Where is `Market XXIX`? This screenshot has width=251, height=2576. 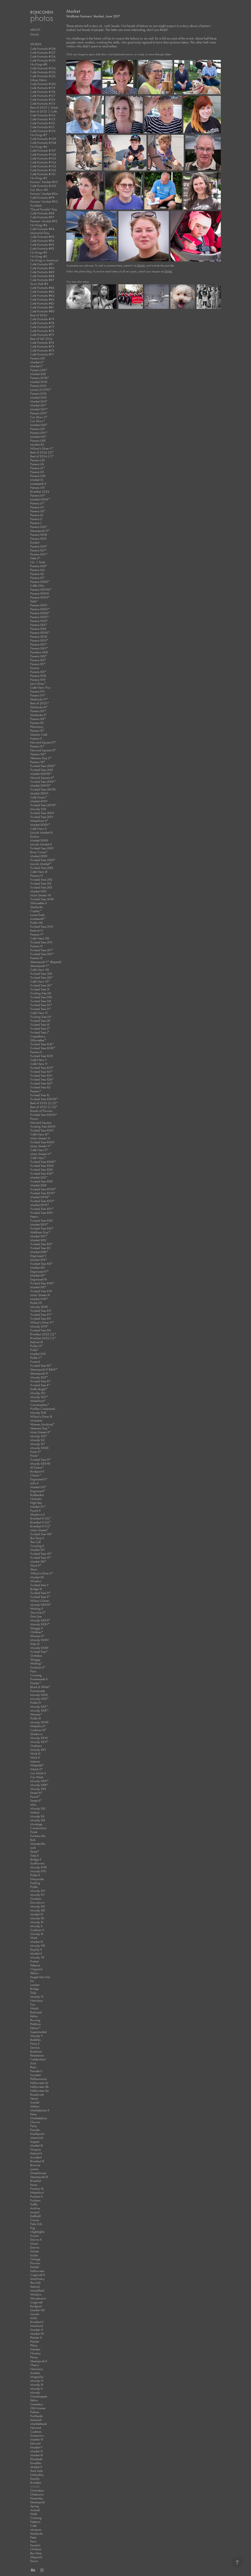 Market XXIX is located at coordinates (38, 1185).